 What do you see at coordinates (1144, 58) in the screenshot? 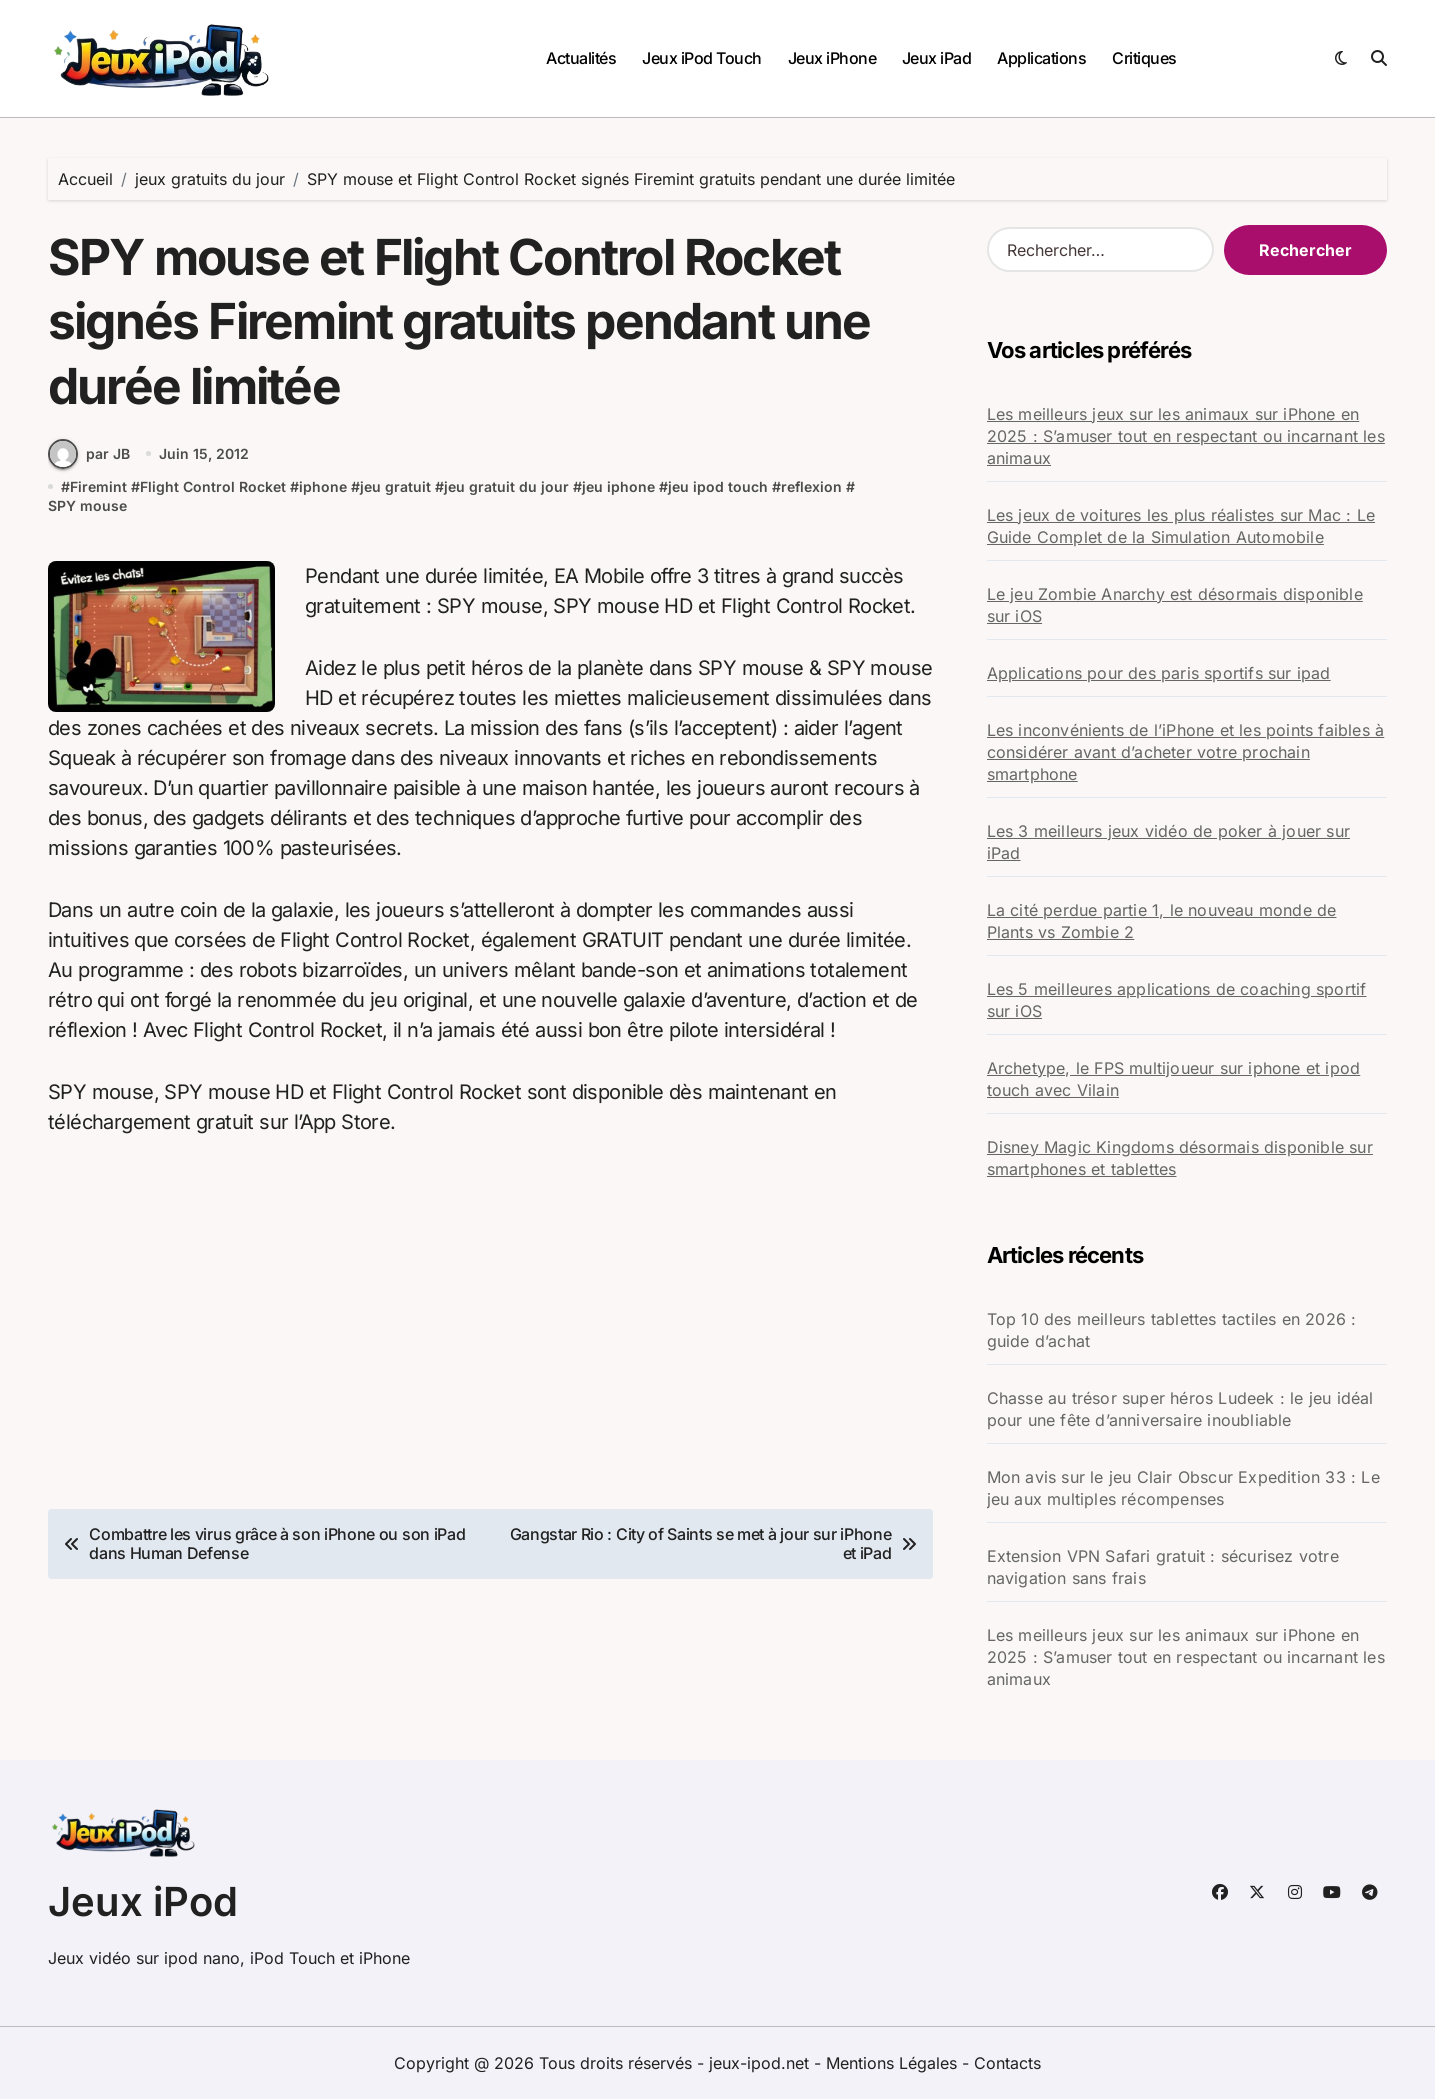
I see `Critiques` at bounding box center [1144, 58].